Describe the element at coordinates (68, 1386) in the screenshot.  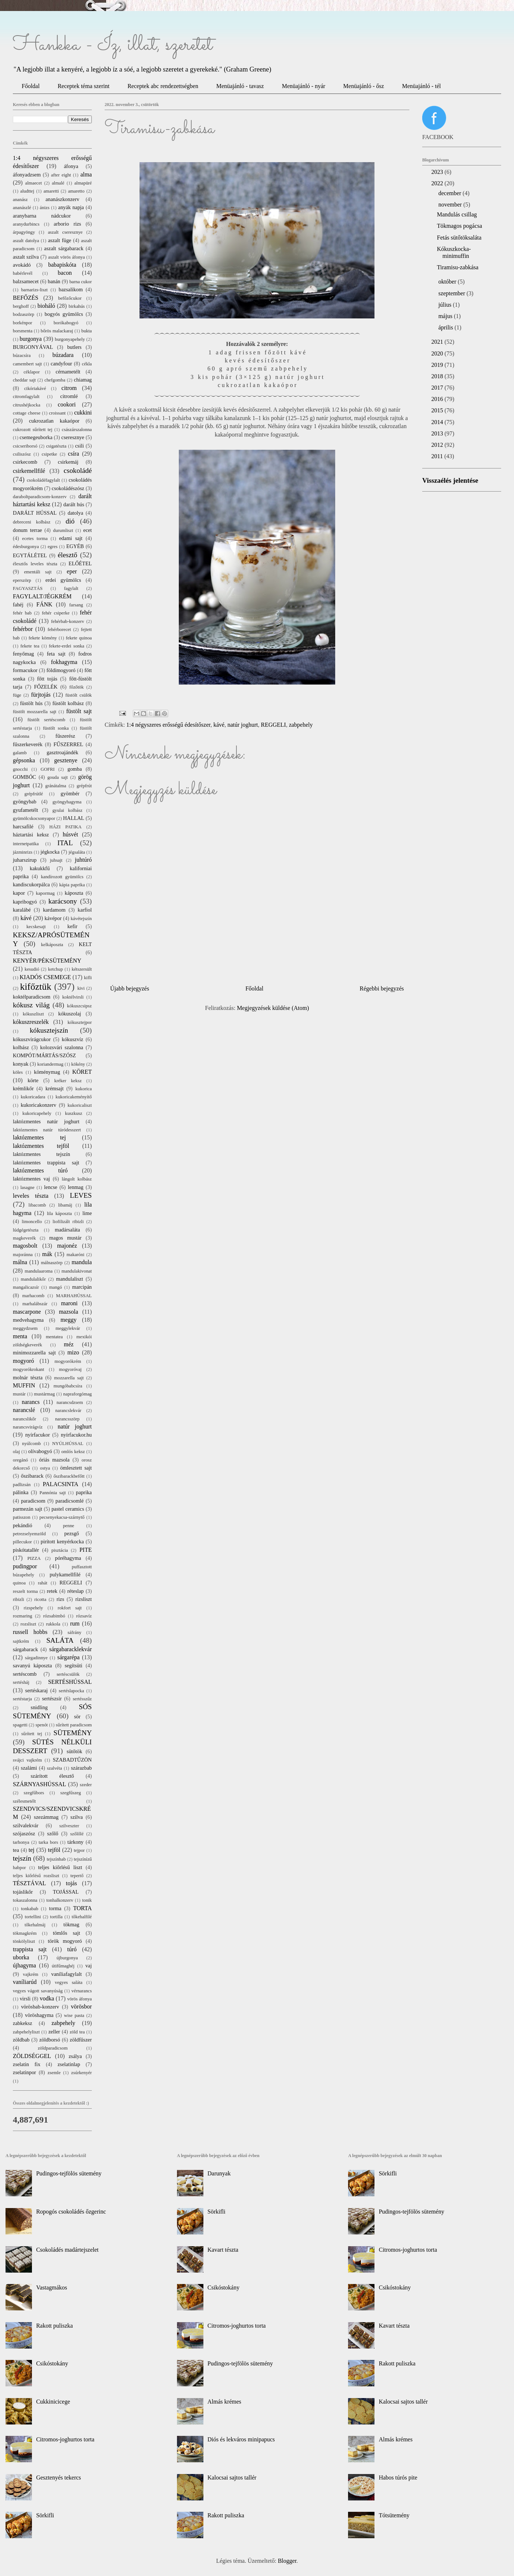
I see `mungóbabcsíra` at that location.